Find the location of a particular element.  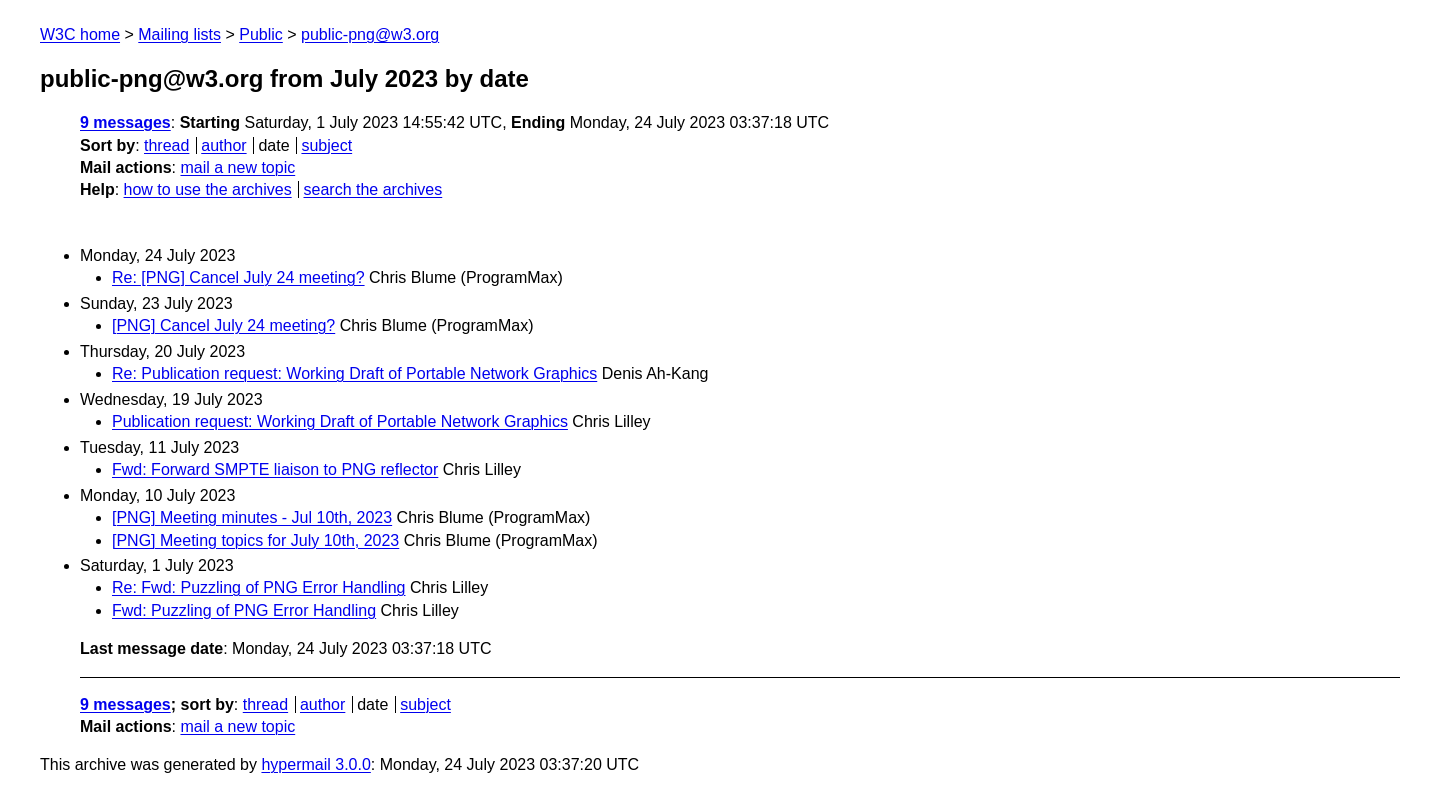

Publication request: Working Draft of Portable Network Graphics is located at coordinates (340, 421).